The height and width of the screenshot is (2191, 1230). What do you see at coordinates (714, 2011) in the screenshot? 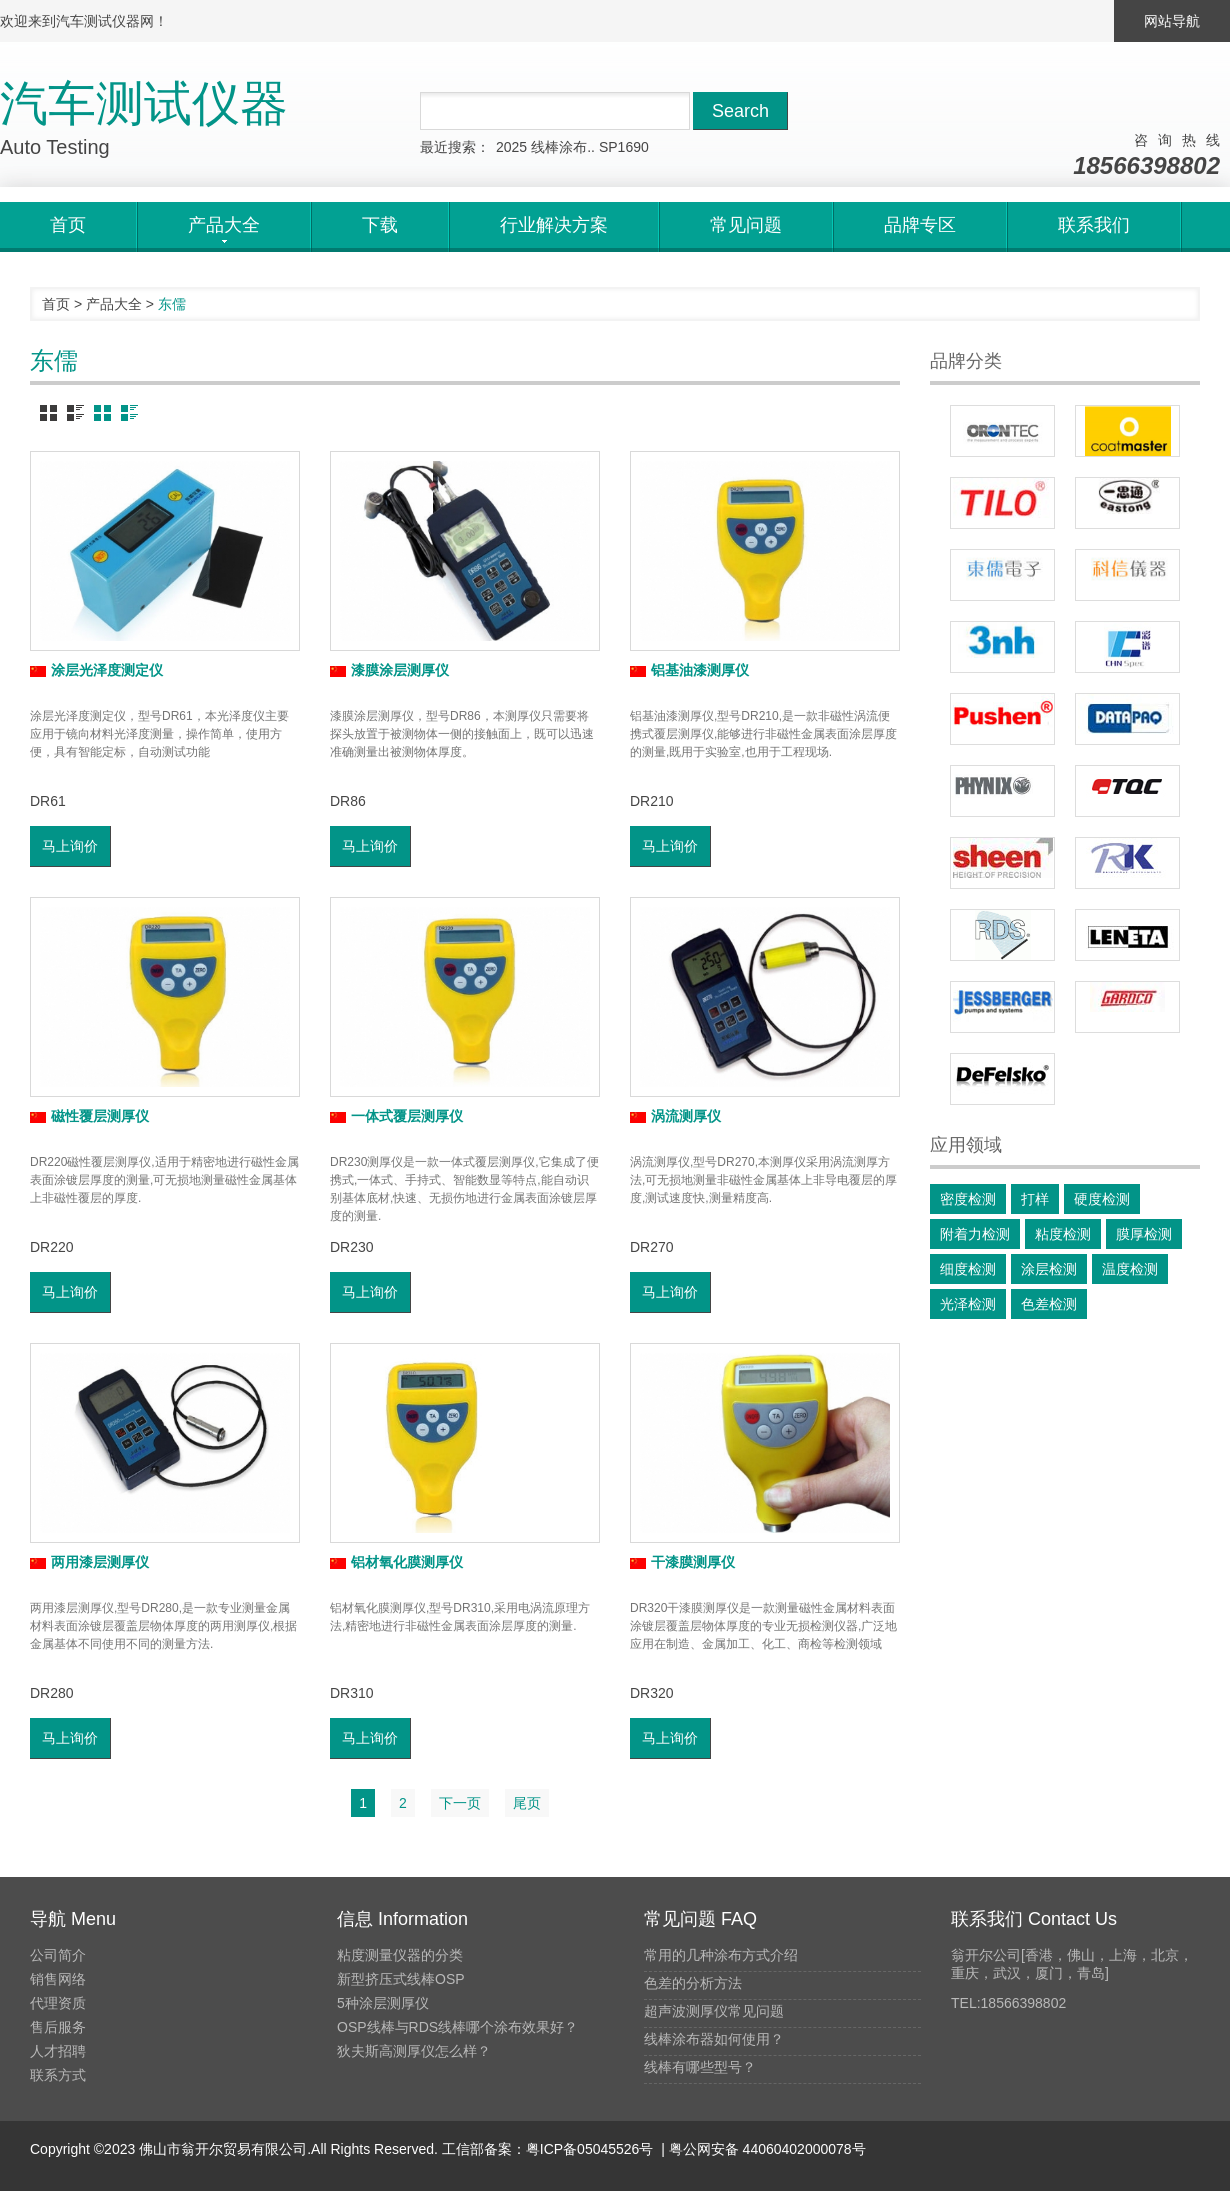
I see `超声波测厚仪常见问题` at bounding box center [714, 2011].